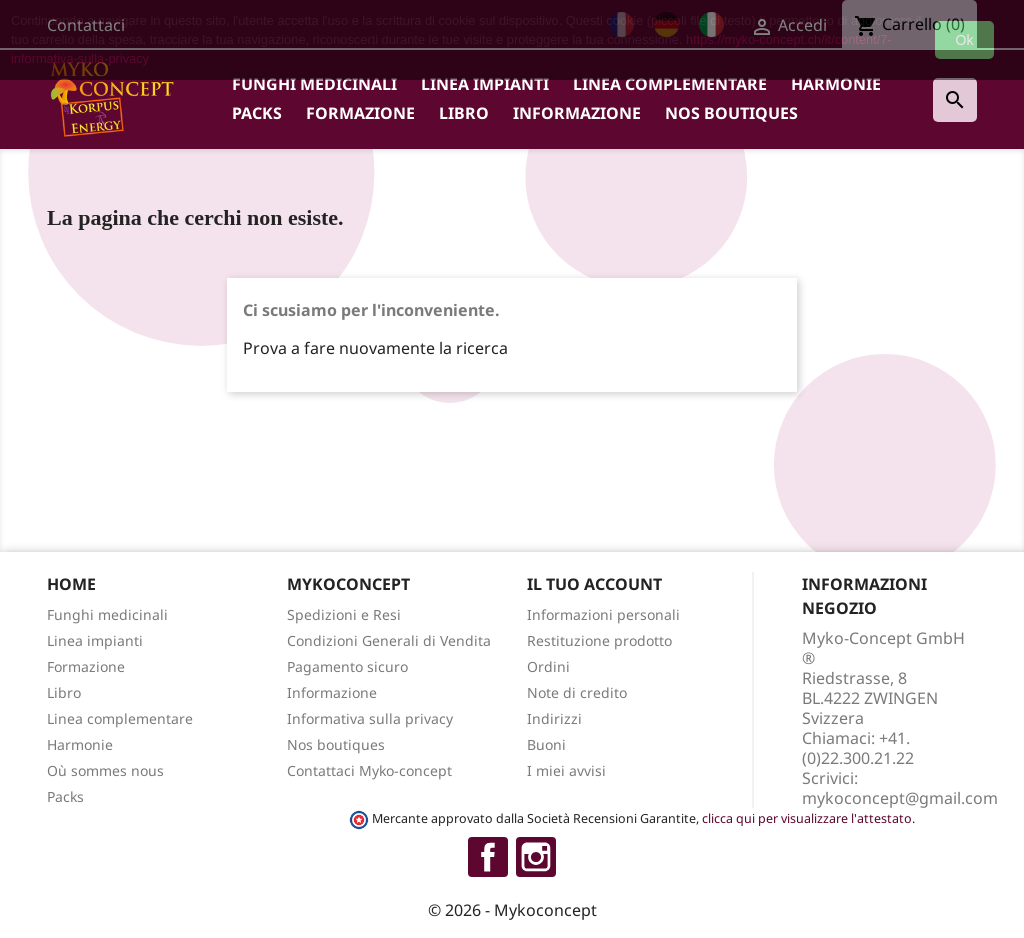  What do you see at coordinates (900, 798) in the screenshot?
I see `mykoconcept@gmail.com` at bounding box center [900, 798].